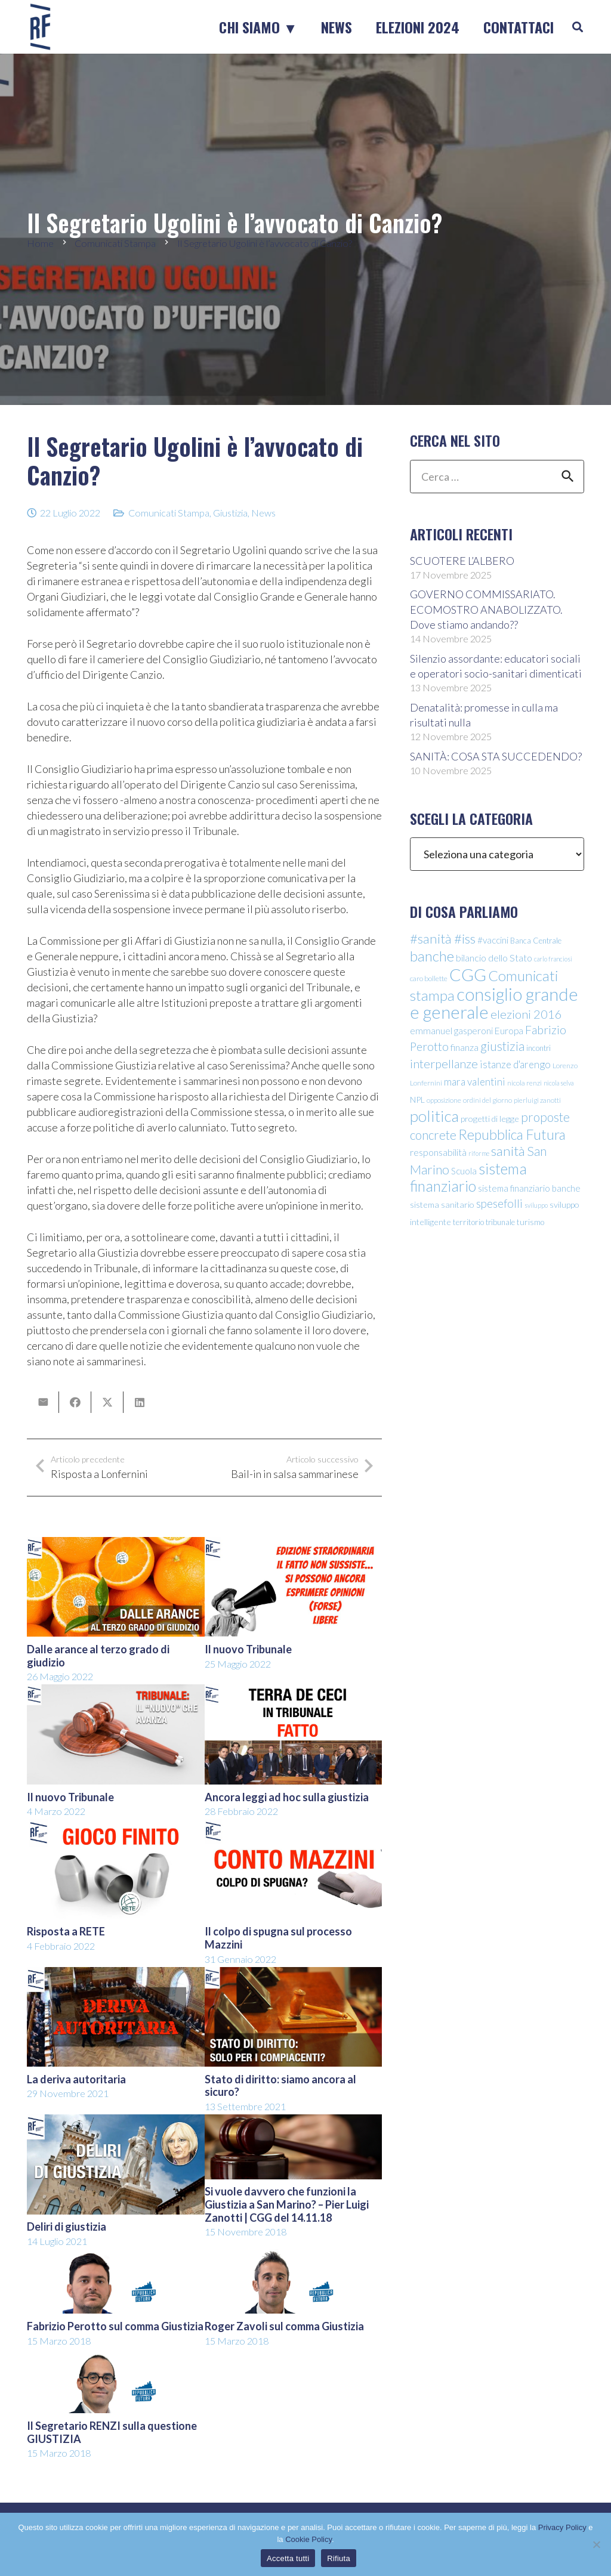 This screenshot has width=611, height=2576. Describe the element at coordinates (535, 940) in the screenshot. I see `Banca Centrale [Banca Centrale (11 elementi)]` at that location.